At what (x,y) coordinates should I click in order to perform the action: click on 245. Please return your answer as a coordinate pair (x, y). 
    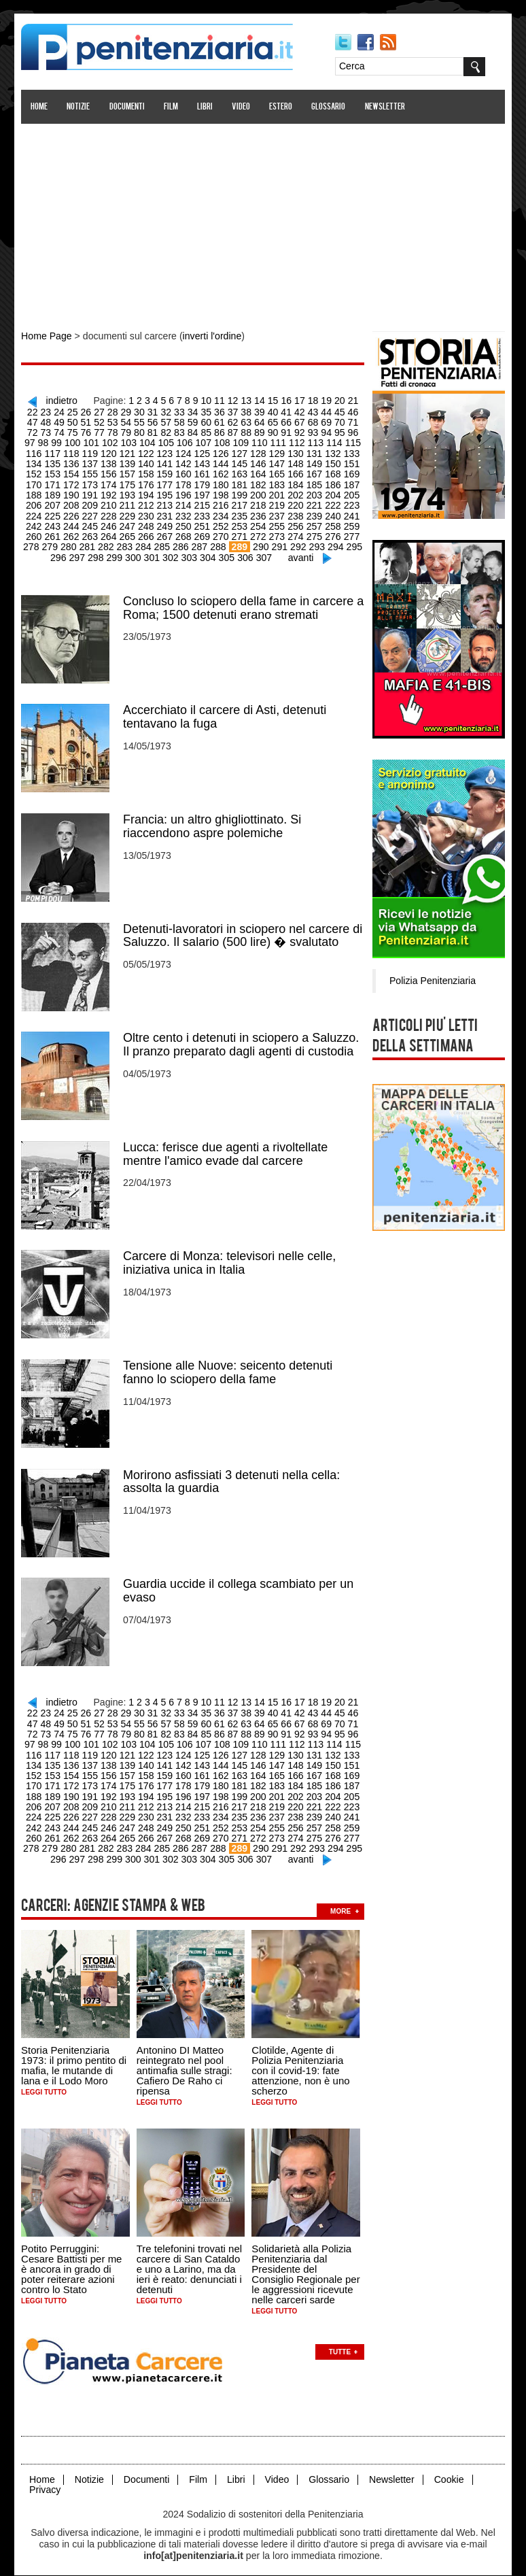
    Looking at the image, I should click on (54, 523).